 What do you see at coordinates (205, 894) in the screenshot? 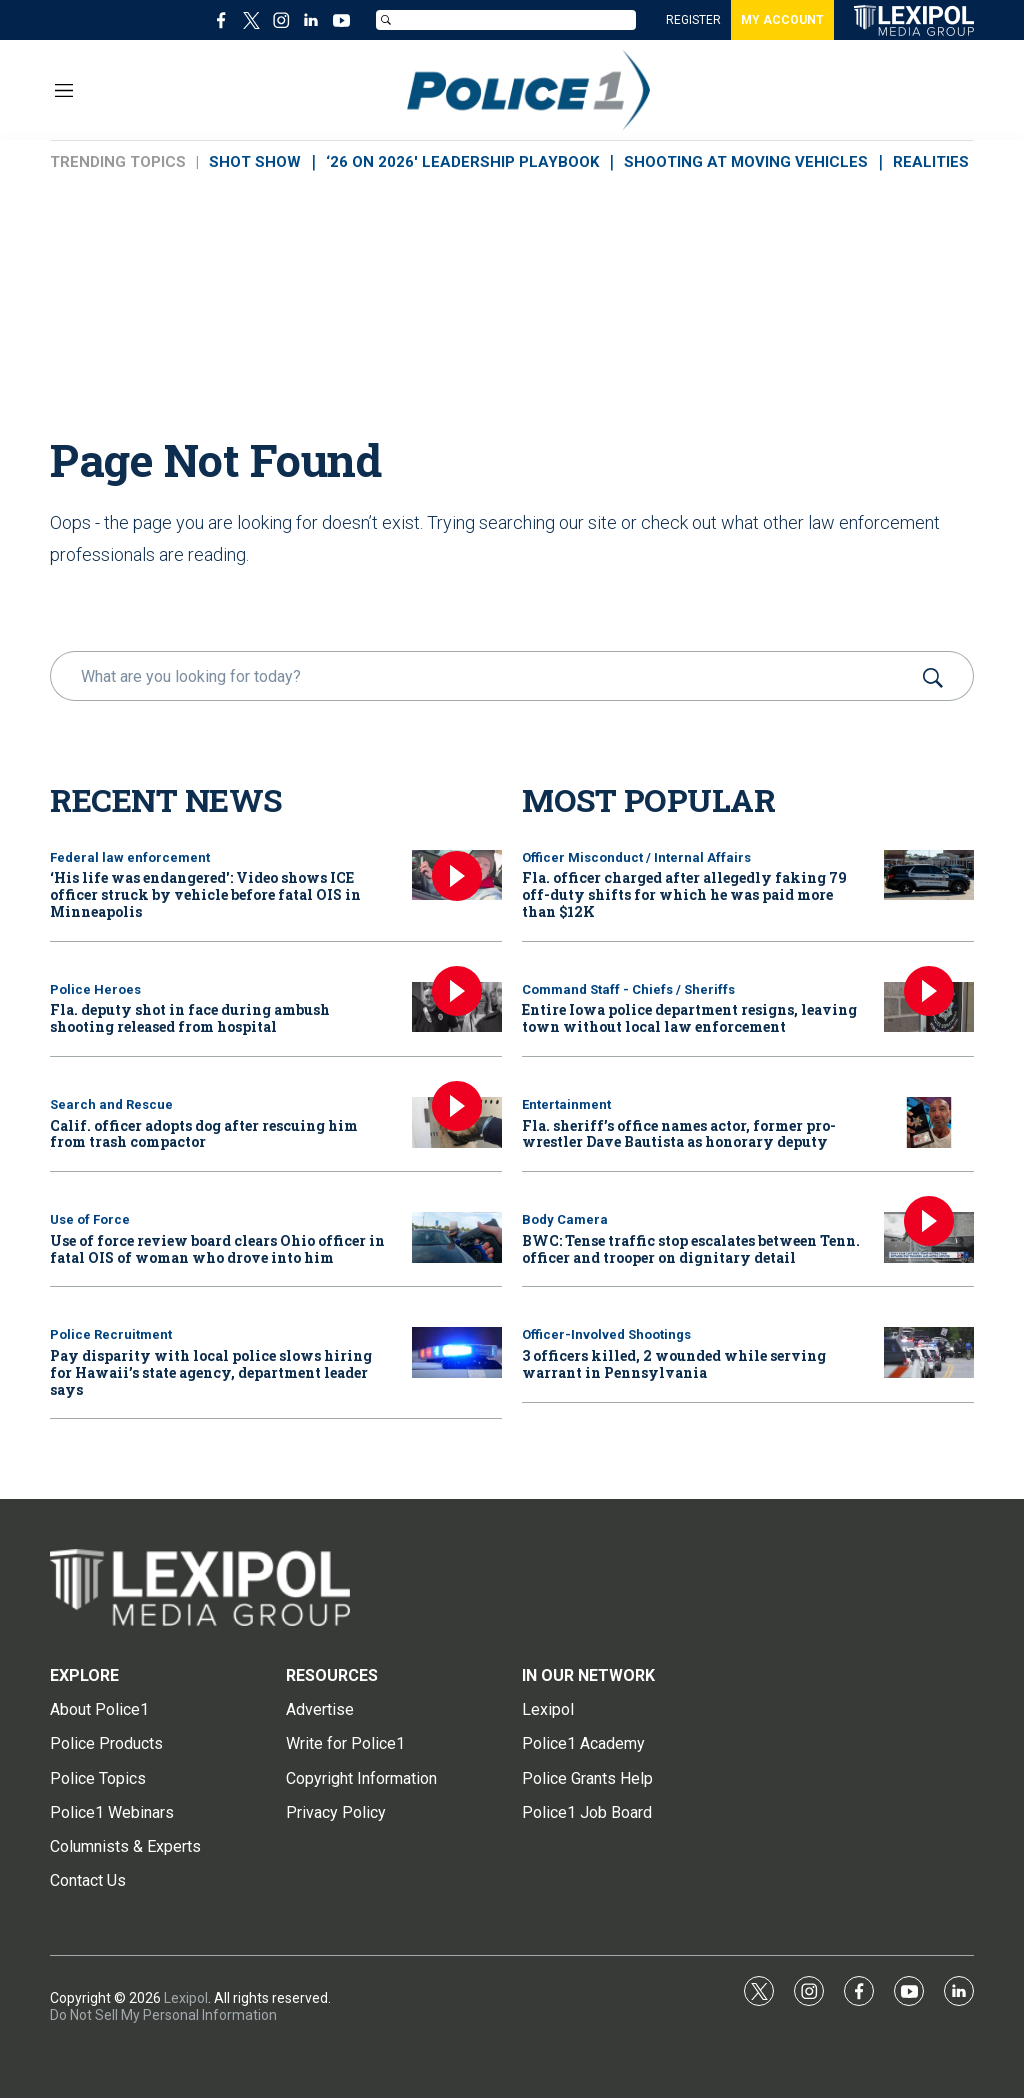
I see `‘His life was endangered': Video shows ICE officer struck by vehicle before fatal OIS in Minneapolis` at bounding box center [205, 894].